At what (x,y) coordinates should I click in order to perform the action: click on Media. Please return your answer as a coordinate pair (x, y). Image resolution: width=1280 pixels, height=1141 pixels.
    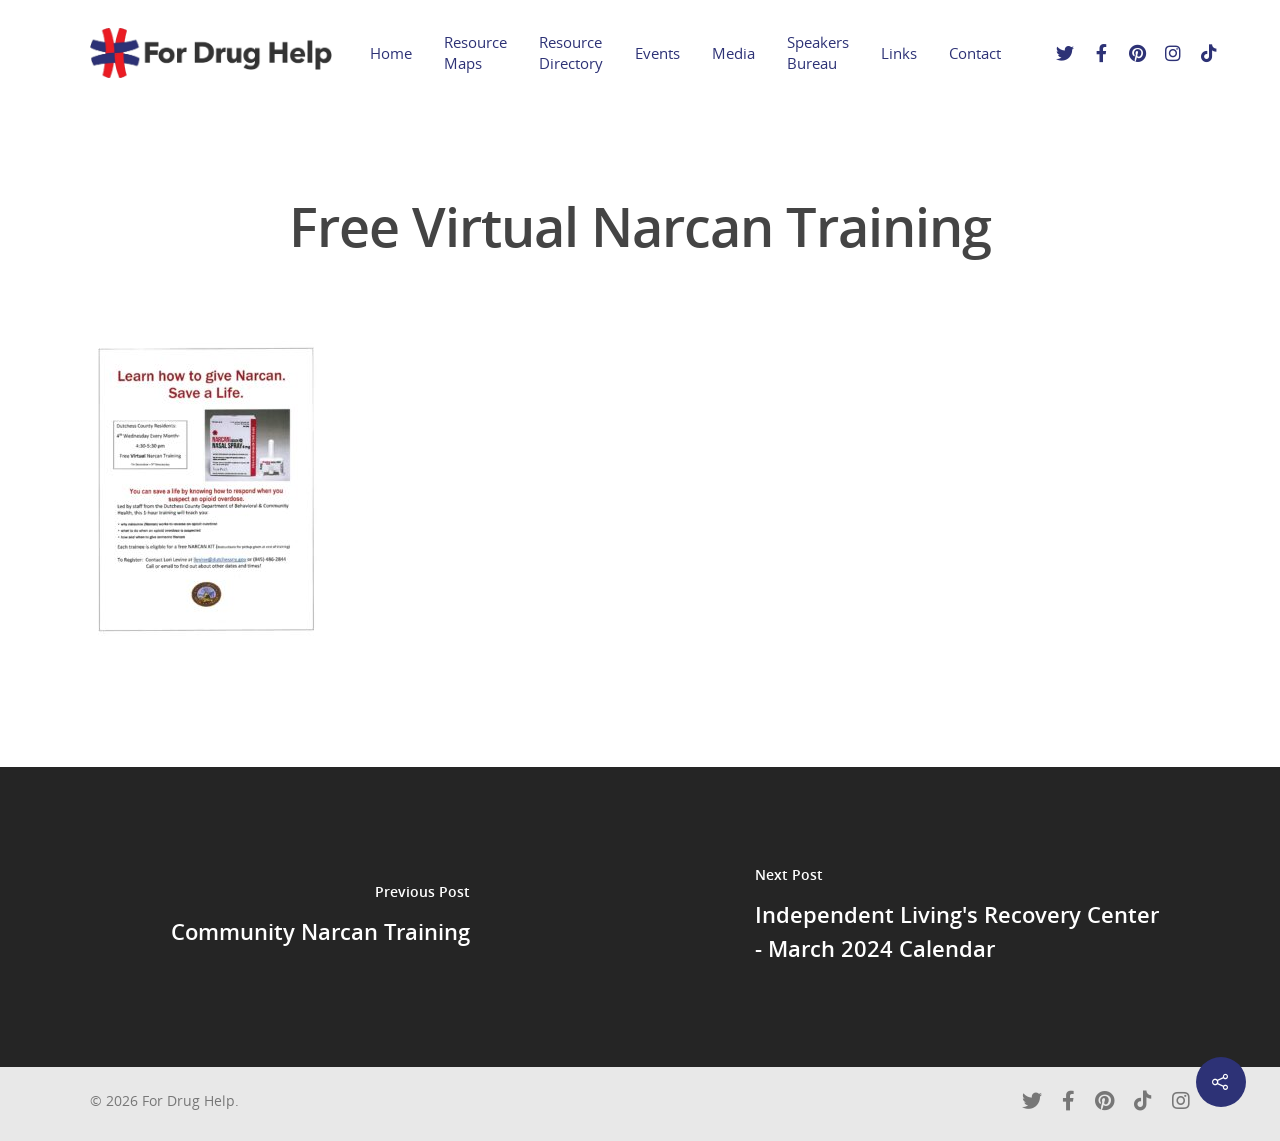
    Looking at the image, I should click on (733, 53).